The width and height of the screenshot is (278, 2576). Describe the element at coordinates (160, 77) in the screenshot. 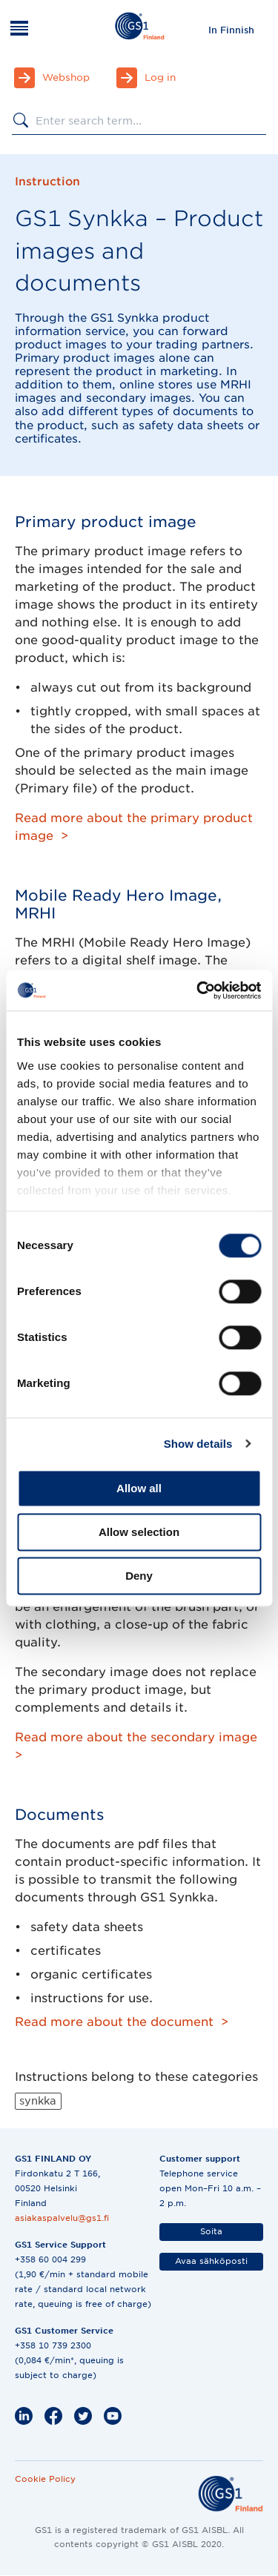

I see `Log in` at that location.